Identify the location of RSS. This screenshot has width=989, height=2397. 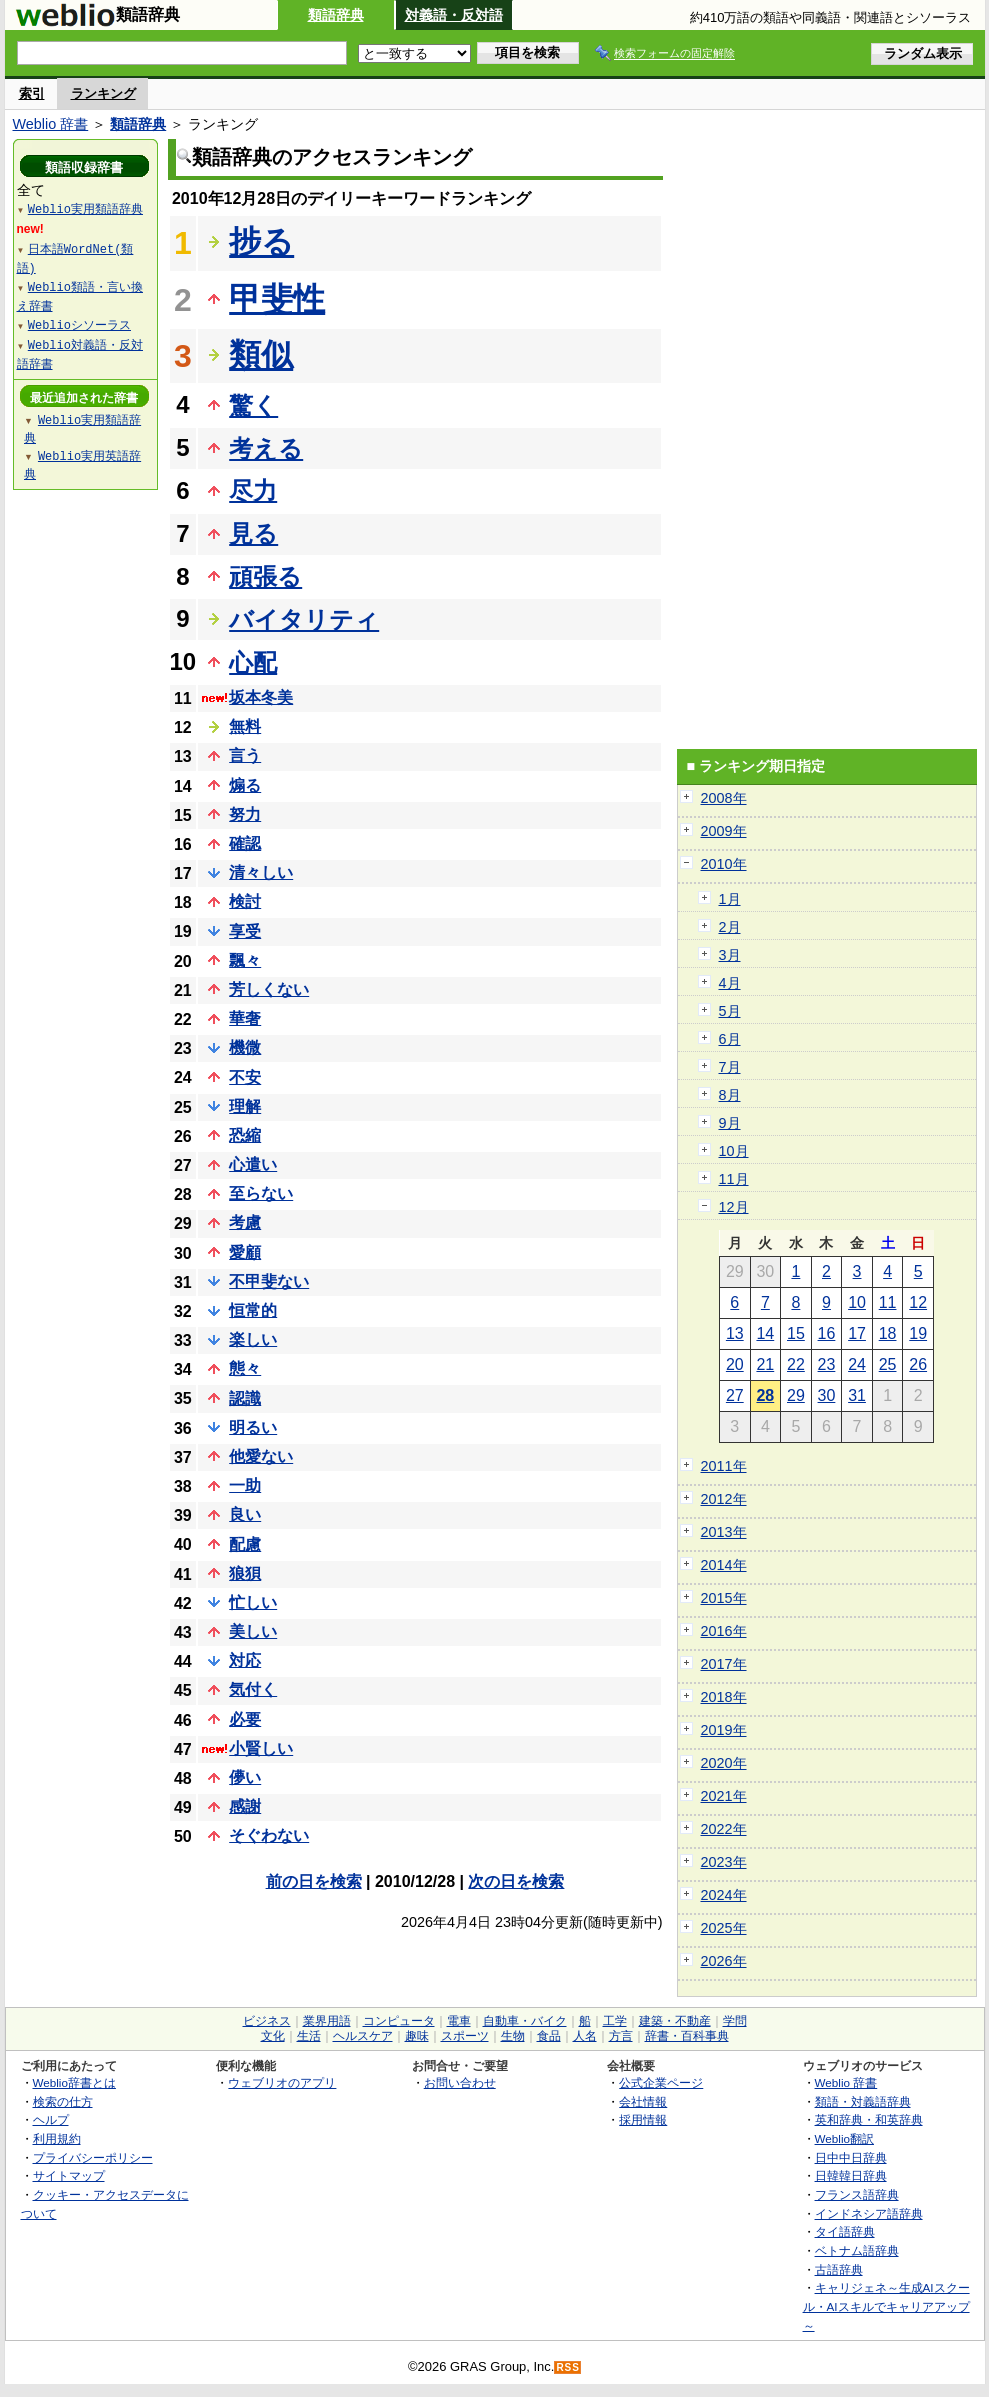
(568, 2367).